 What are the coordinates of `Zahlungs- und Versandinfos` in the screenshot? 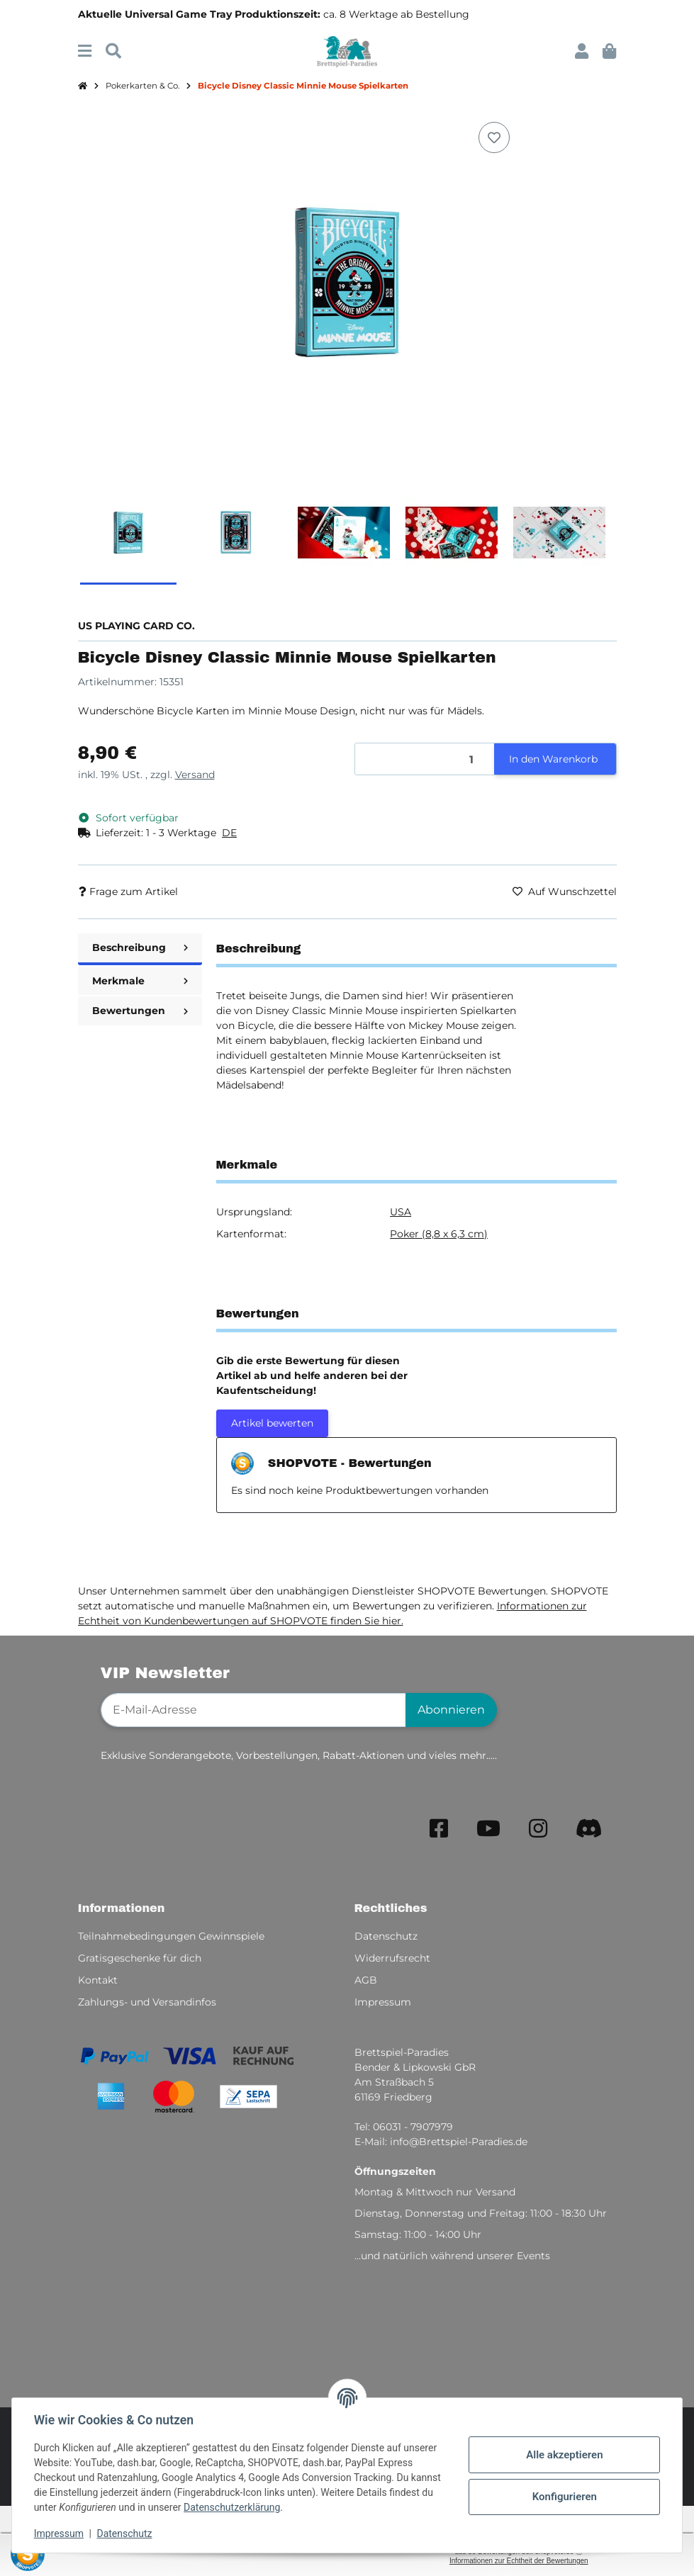 It's located at (147, 2002).